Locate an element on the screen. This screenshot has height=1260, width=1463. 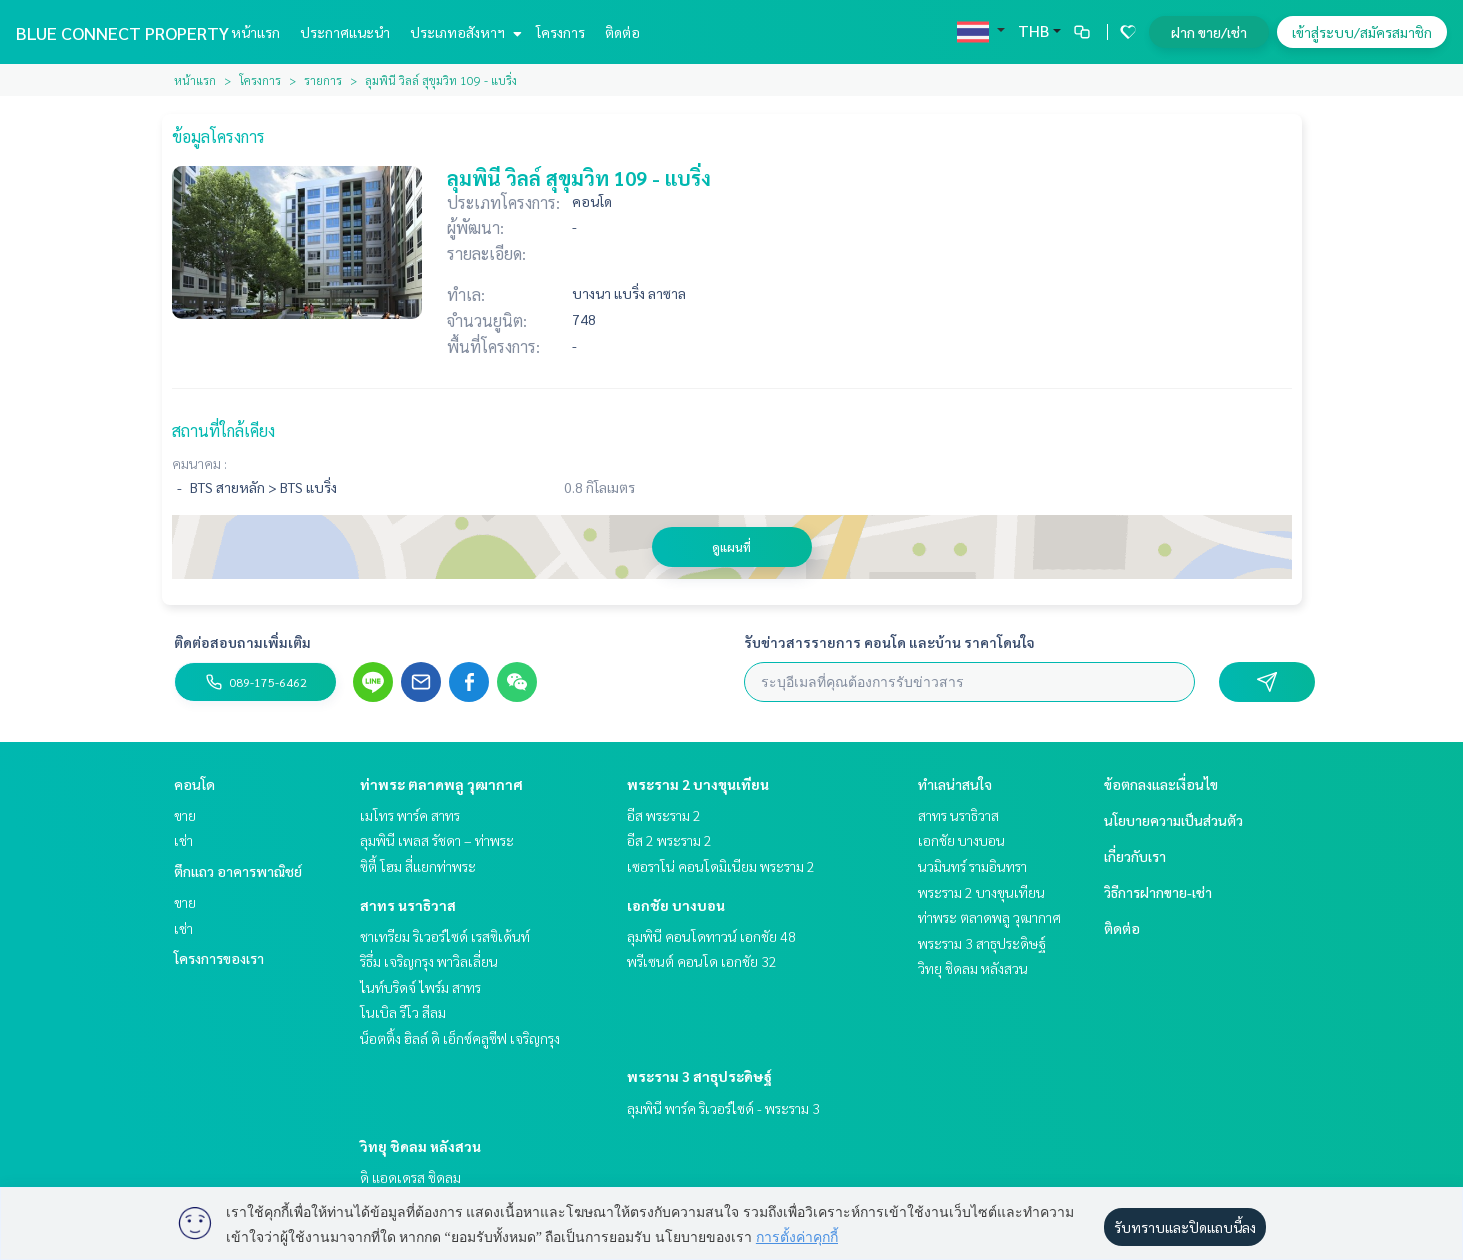
ซิตี้ โฮม สี่แยกท่าพระ is located at coordinates (418, 866).